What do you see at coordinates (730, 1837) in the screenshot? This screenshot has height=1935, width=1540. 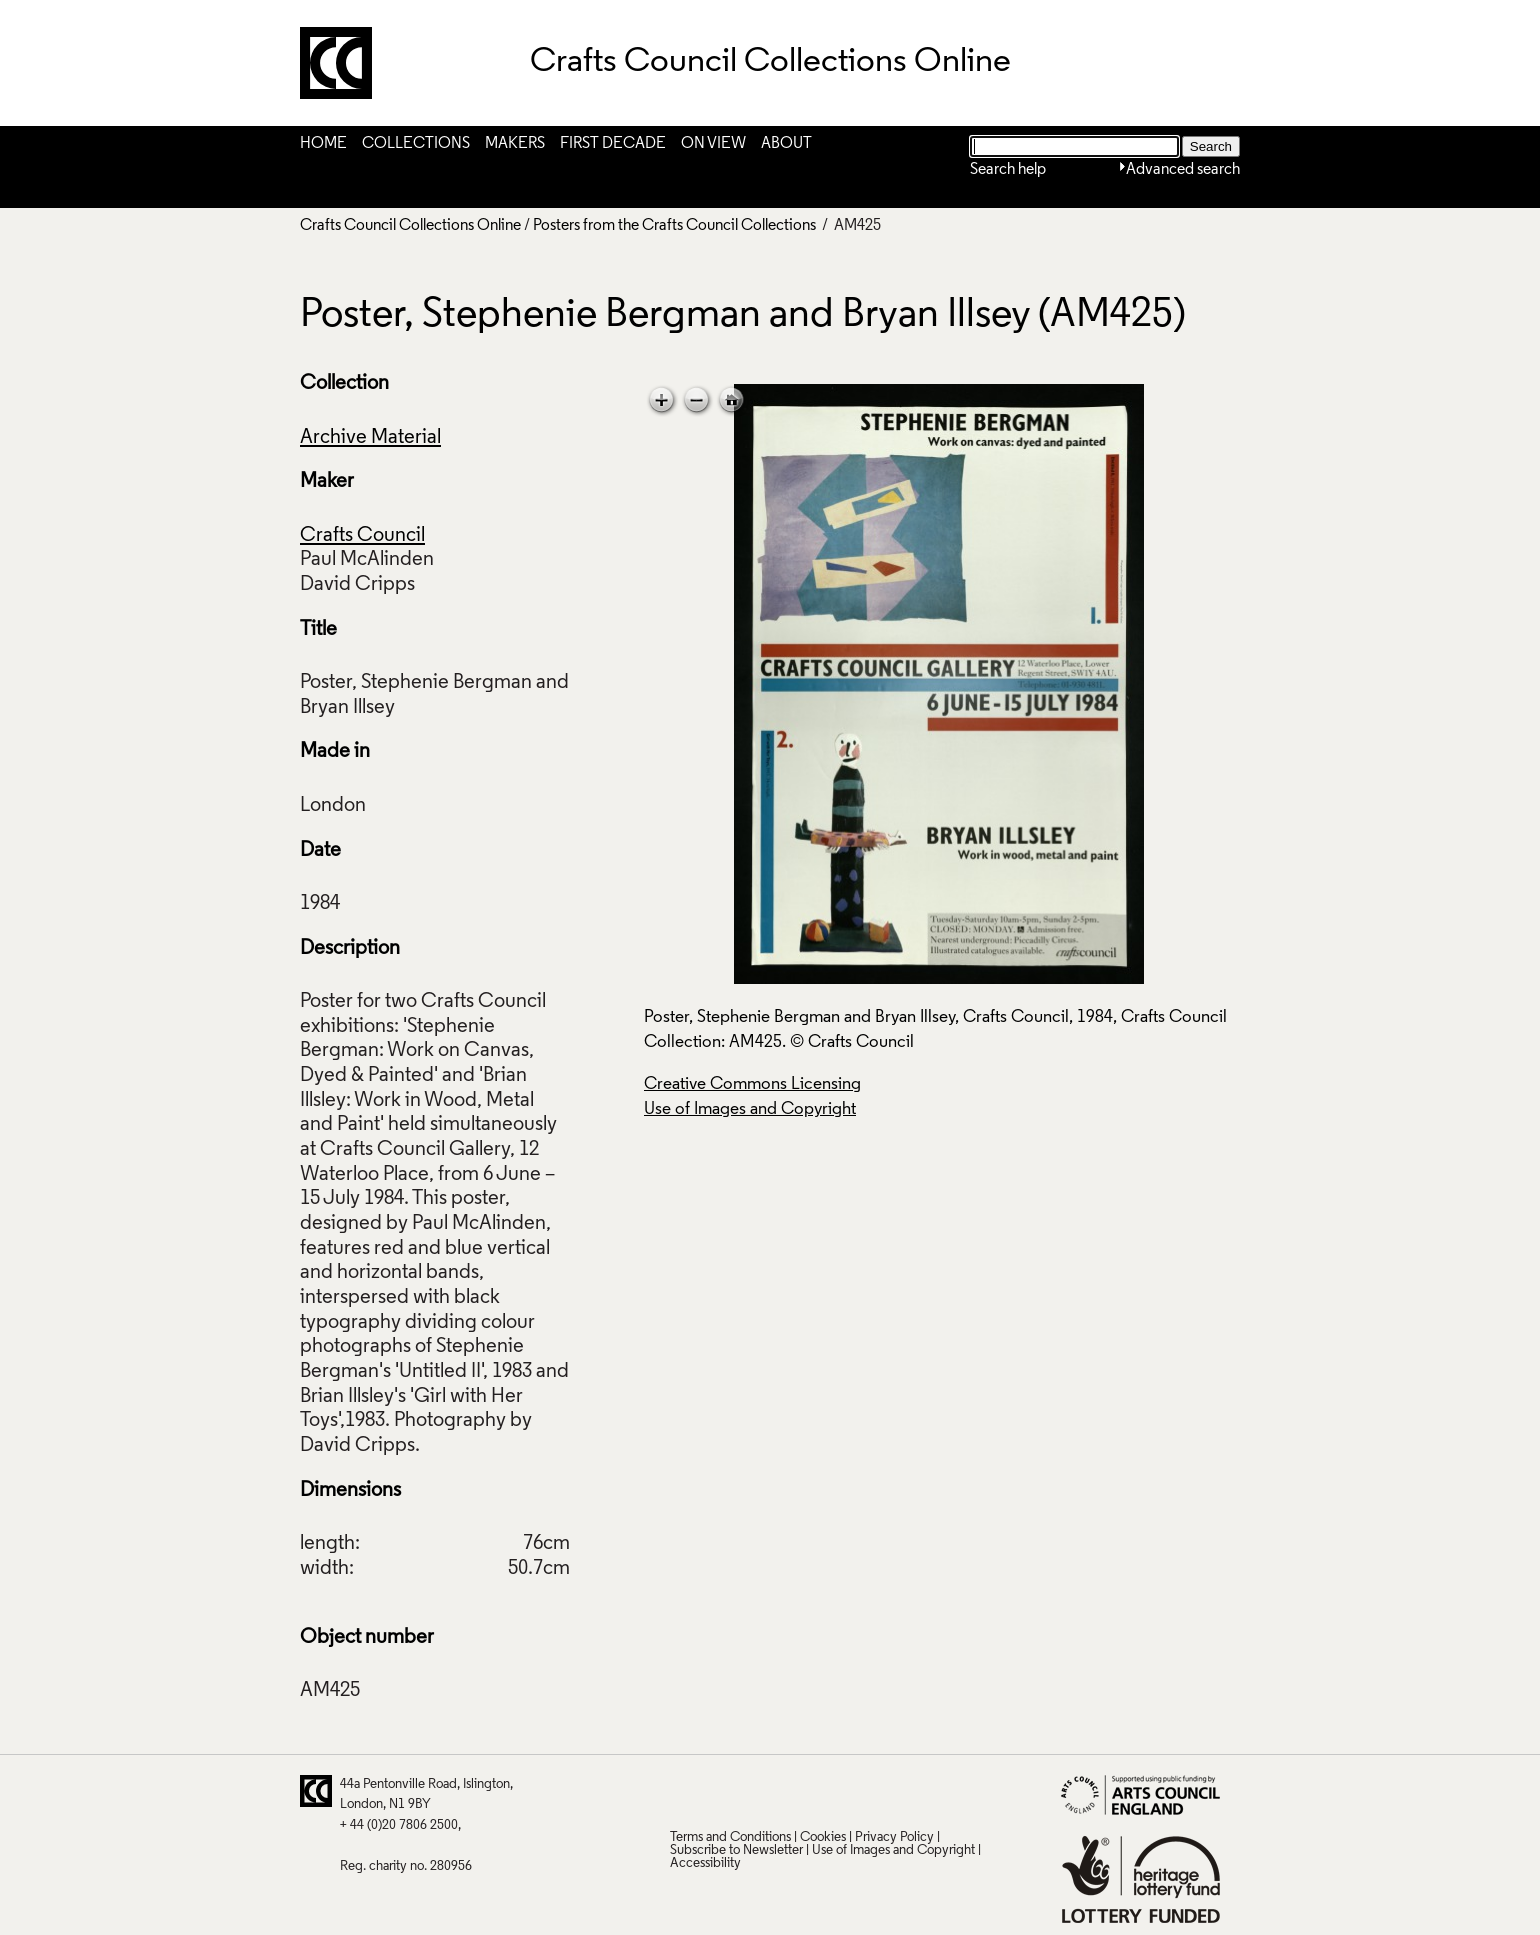 I see `Terms and Conditions` at bounding box center [730, 1837].